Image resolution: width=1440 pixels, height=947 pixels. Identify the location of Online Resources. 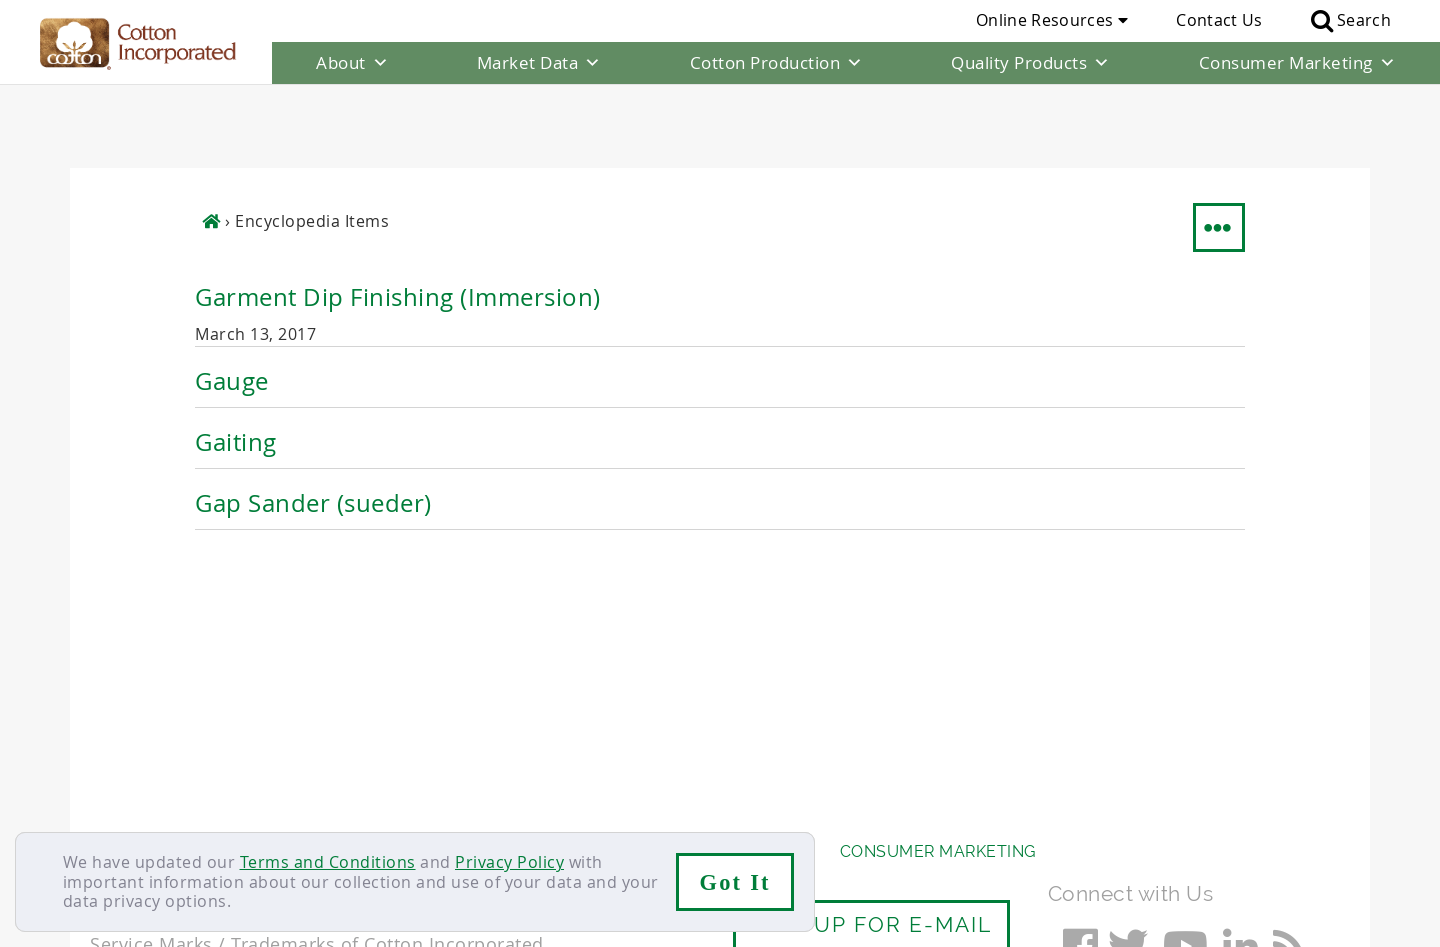
(1052, 20).